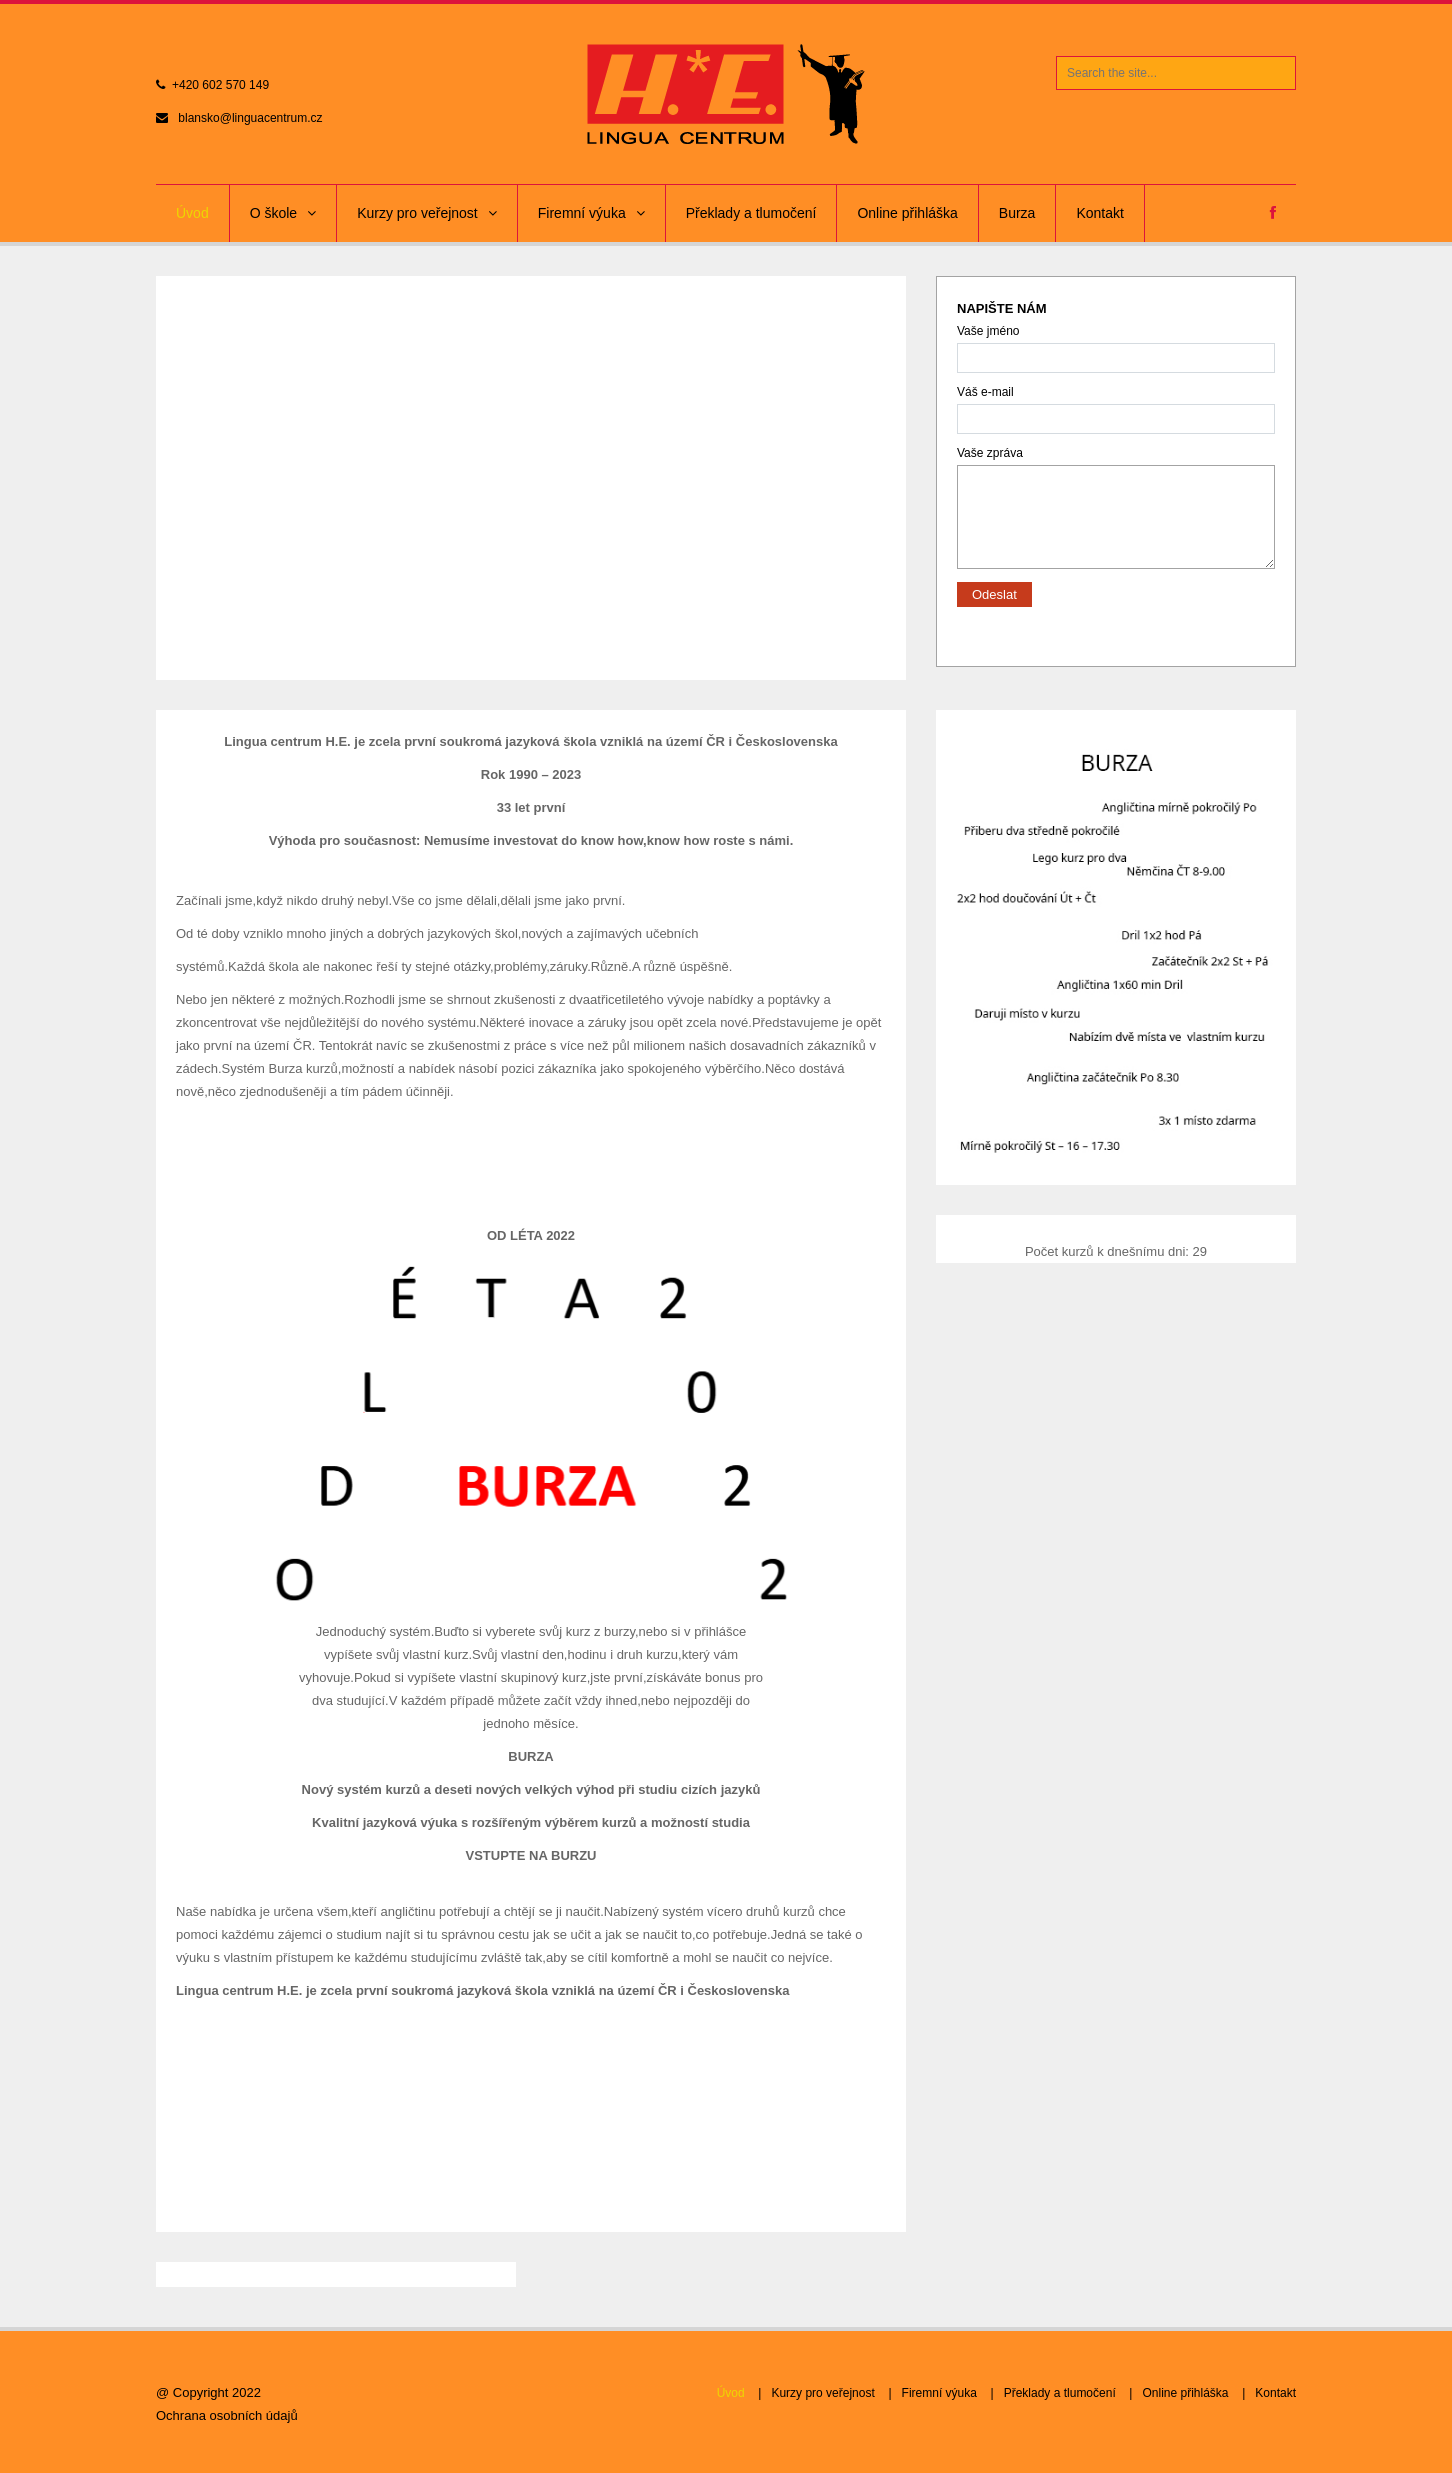  I want to click on Kurzy pro veřejnost, so click(427, 213).